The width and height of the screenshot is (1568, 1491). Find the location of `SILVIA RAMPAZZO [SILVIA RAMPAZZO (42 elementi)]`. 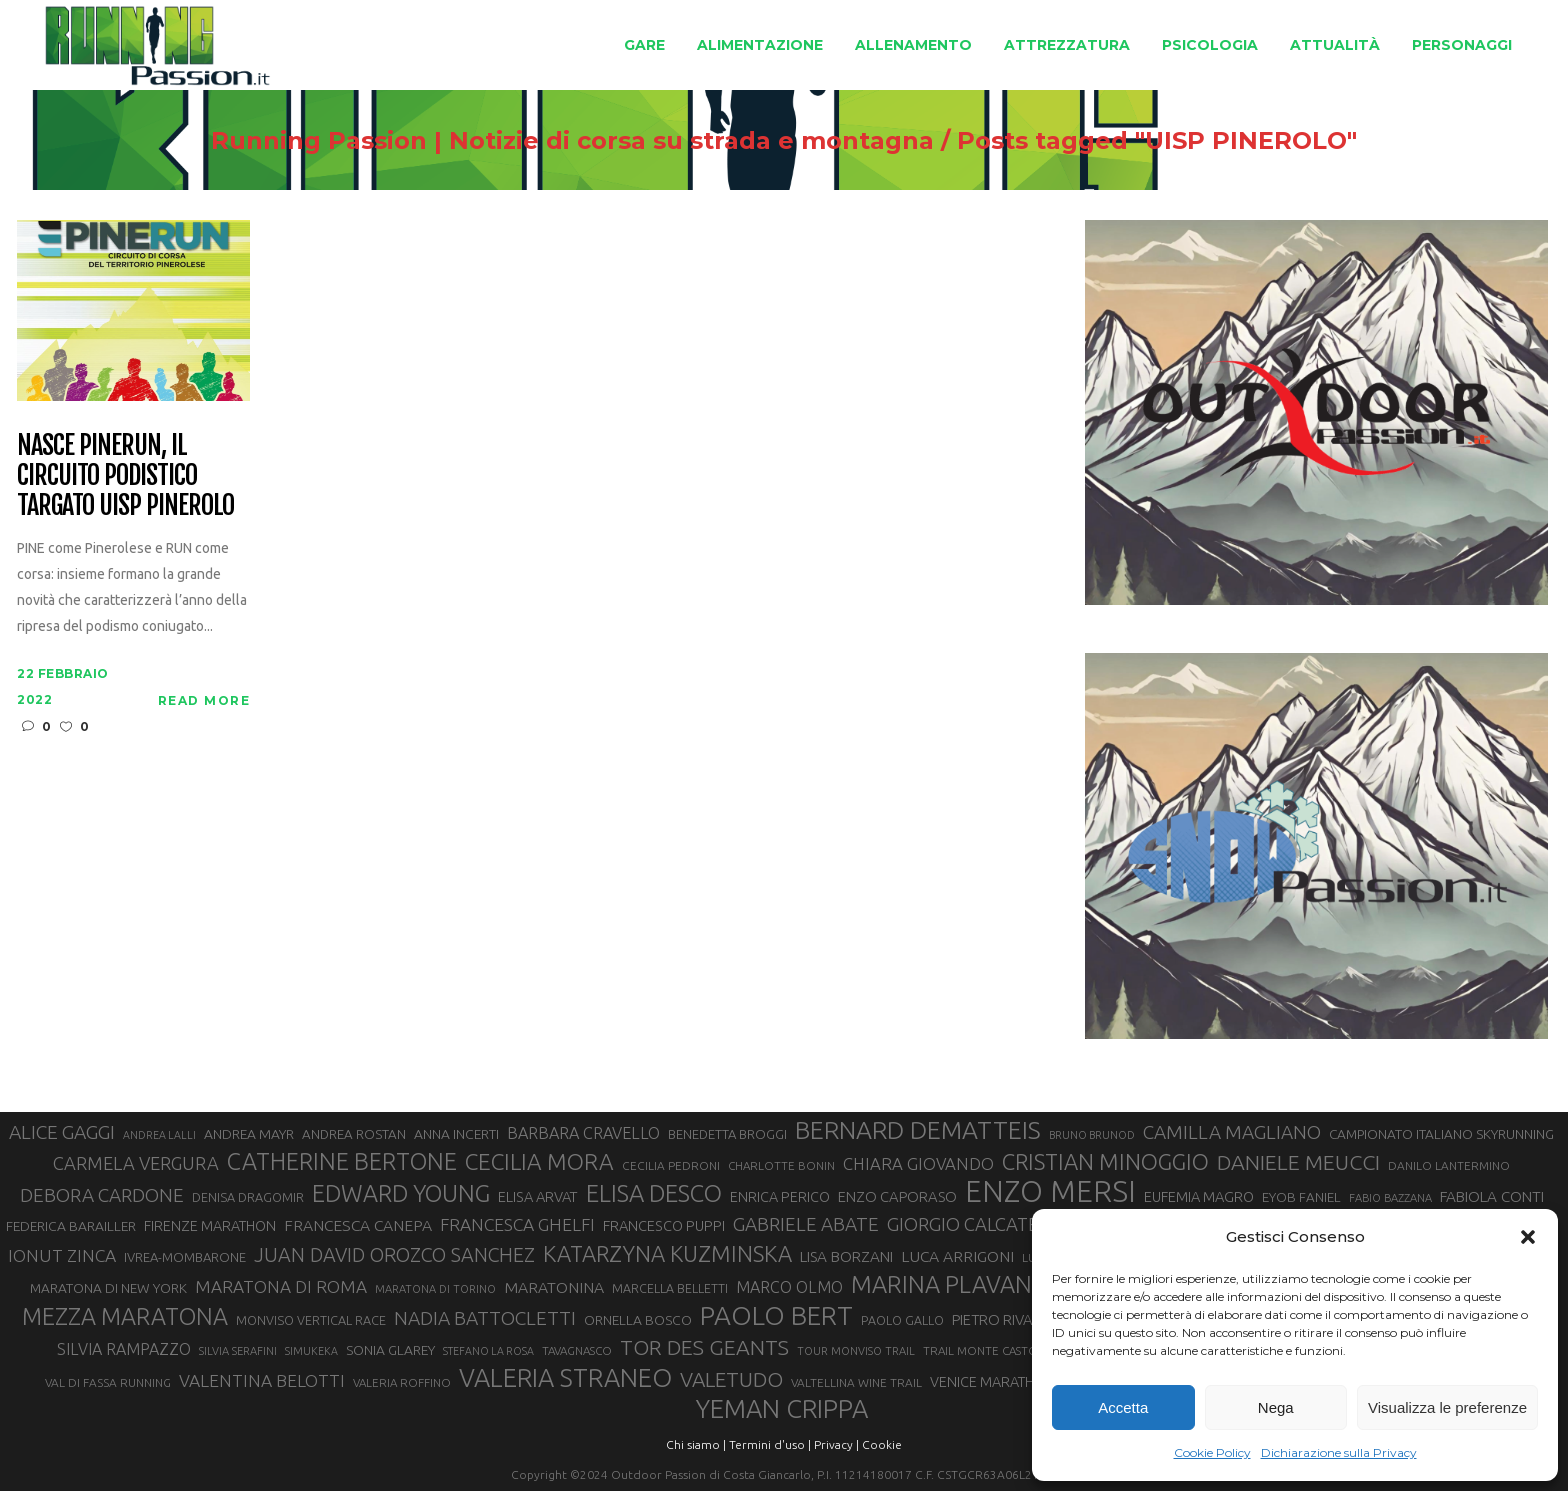

SILVIA RAMPAZZO [SILVIA RAMPAZZO (42 elementi)] is located at coordinates (124, 1349).